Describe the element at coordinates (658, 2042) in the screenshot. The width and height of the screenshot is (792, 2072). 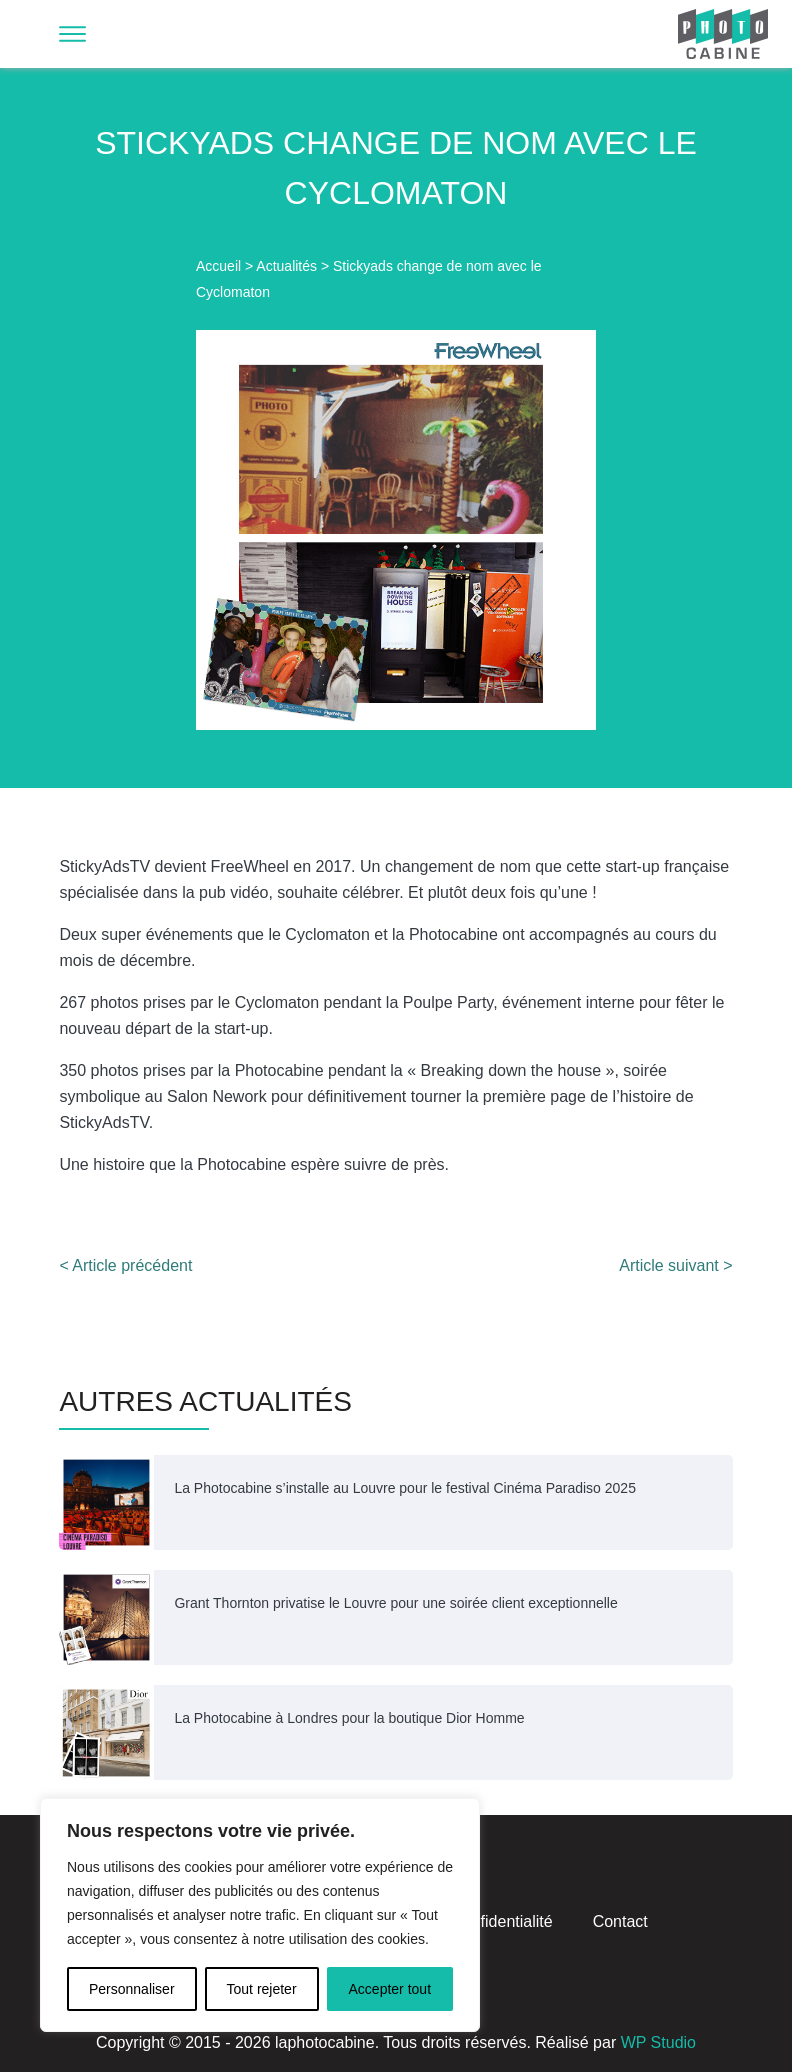
I see `WP Studio` at that location.